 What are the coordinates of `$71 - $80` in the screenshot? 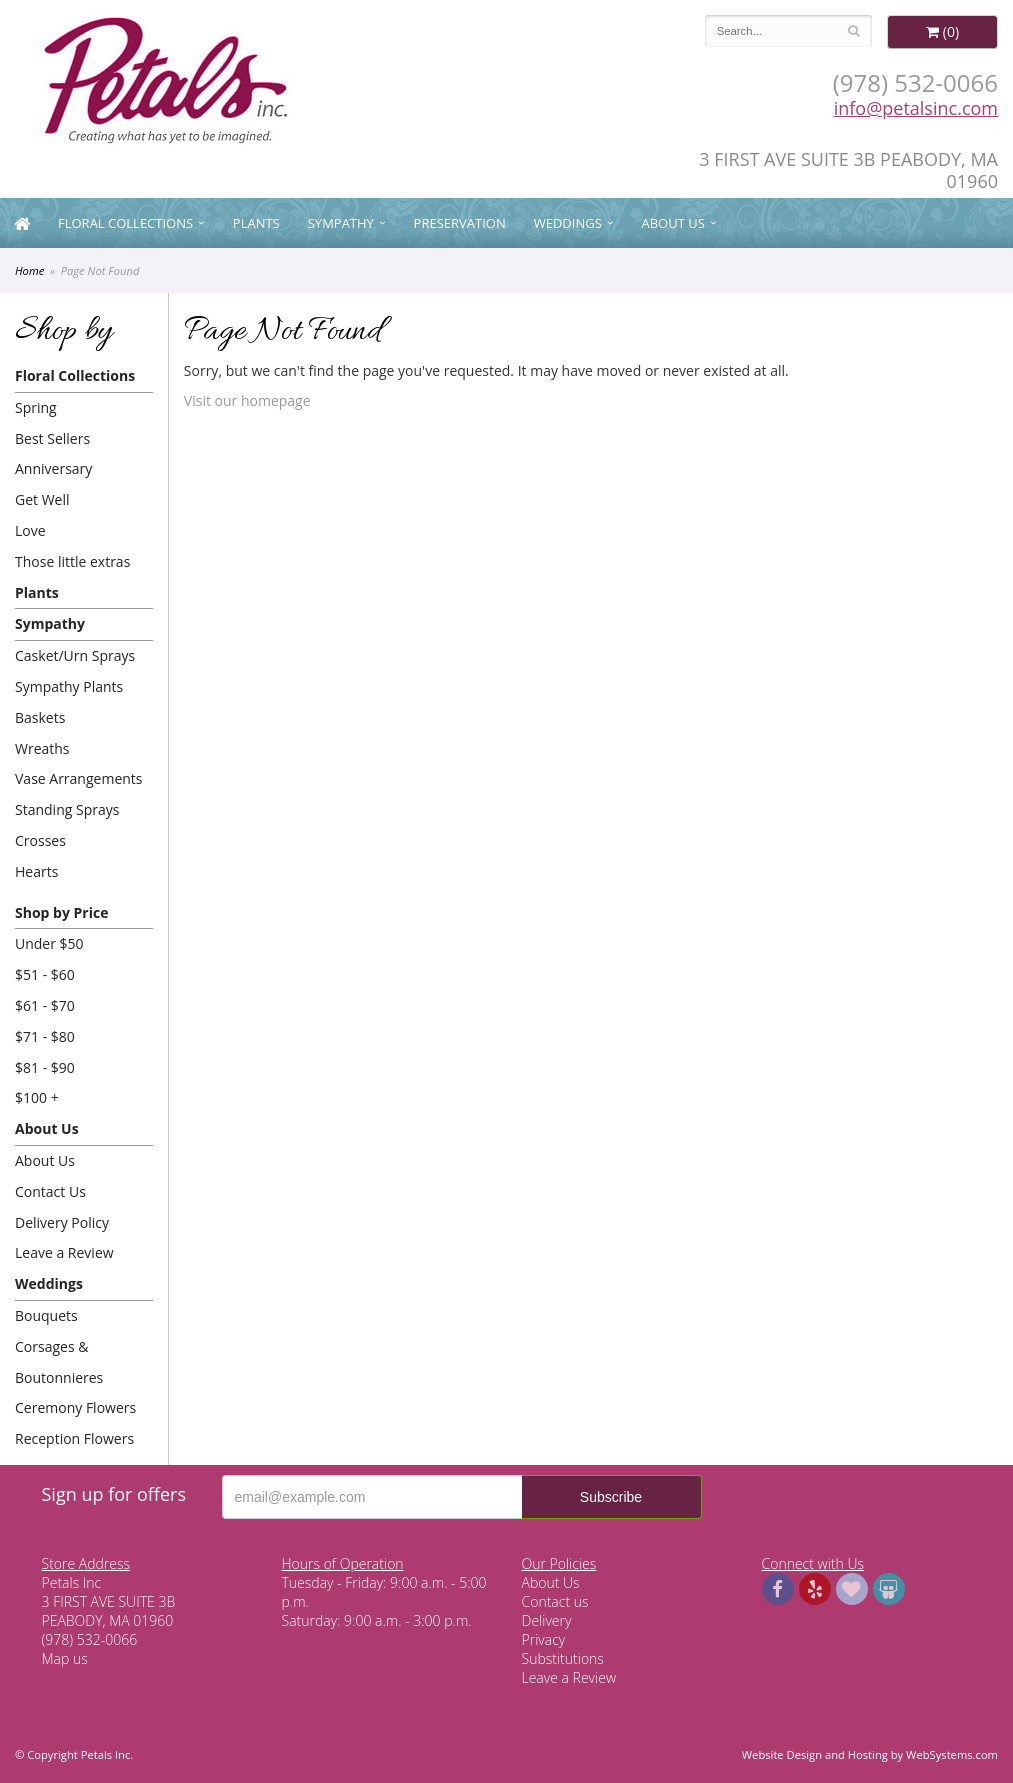 It's located at (45, 1036).